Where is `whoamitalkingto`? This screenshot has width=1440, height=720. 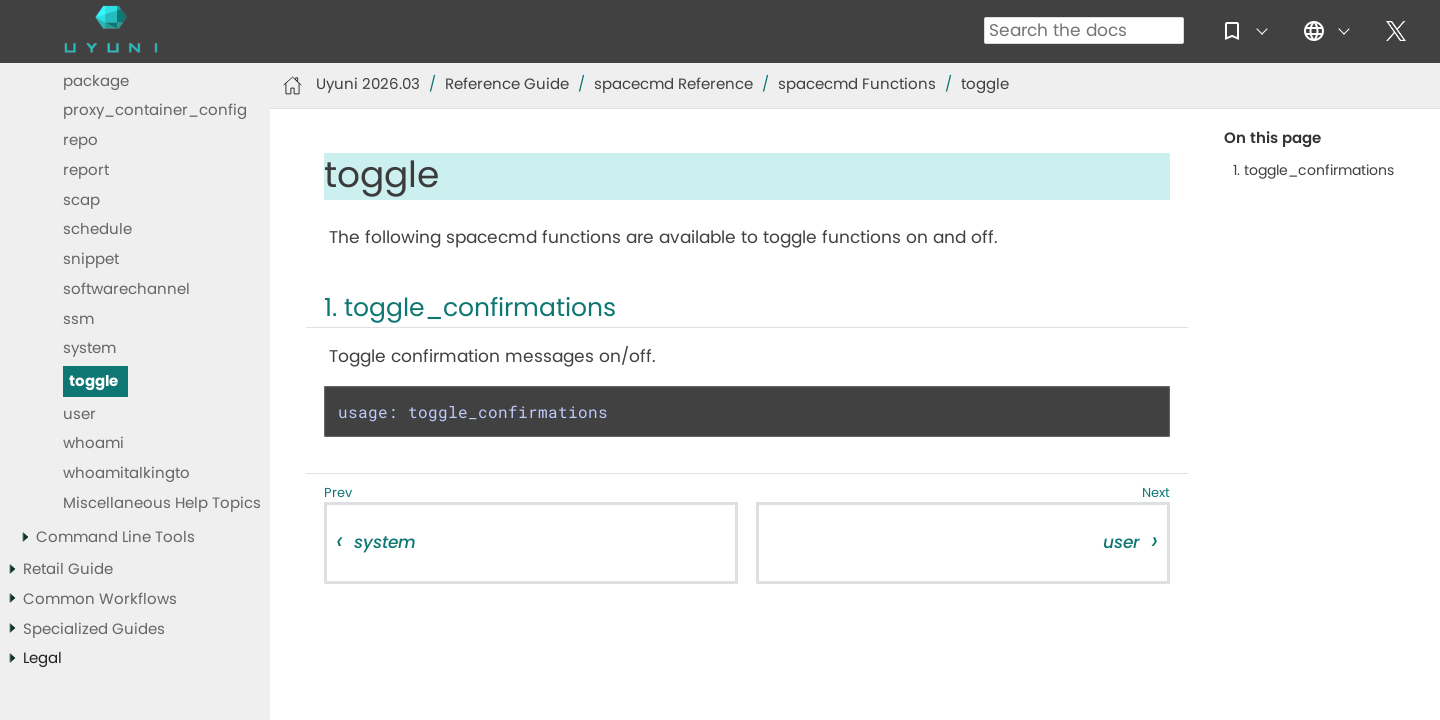
whoamitalkingto is located at coordinates (126, 473).